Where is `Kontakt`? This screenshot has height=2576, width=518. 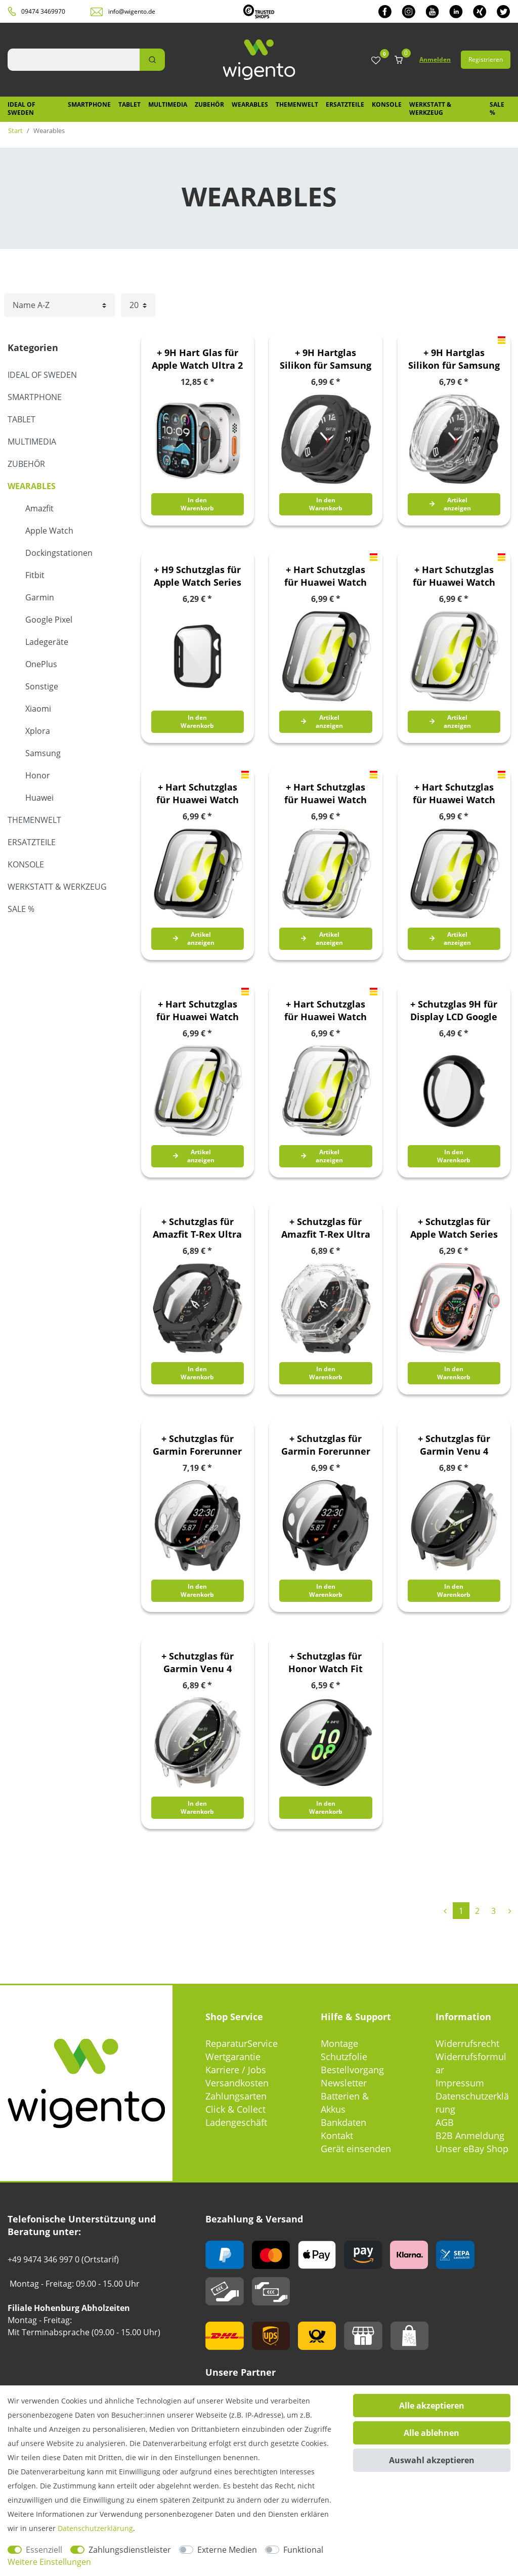
Kontakt is located at coordinates (337, 2135).